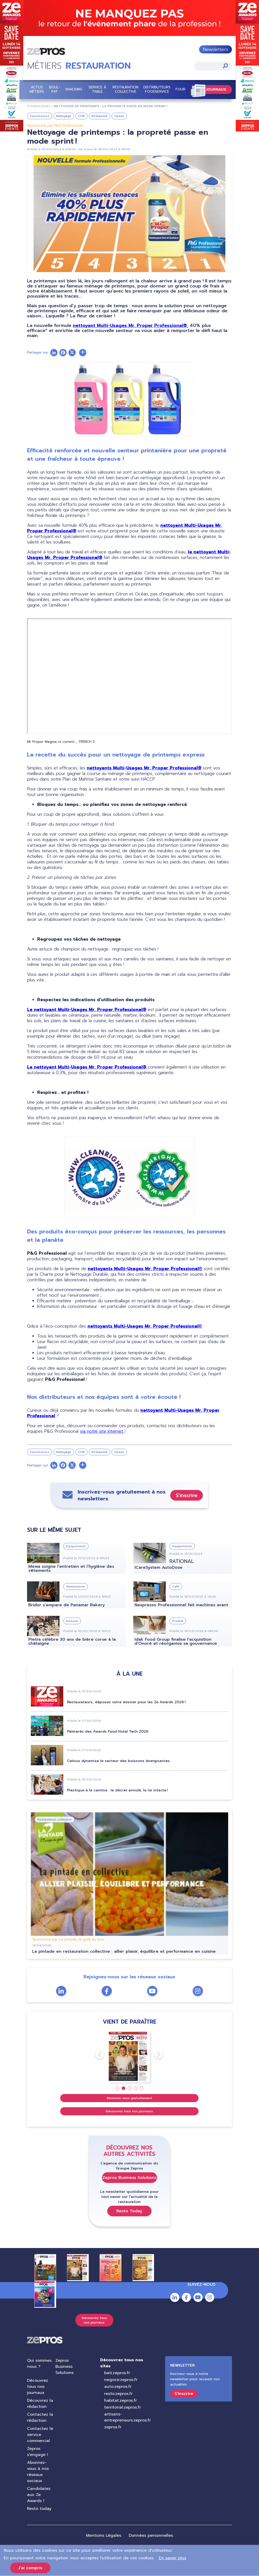  Describe the element at coordinates (118, 2387) in the screenshot. I see `auto.zepros.fr` at that location.